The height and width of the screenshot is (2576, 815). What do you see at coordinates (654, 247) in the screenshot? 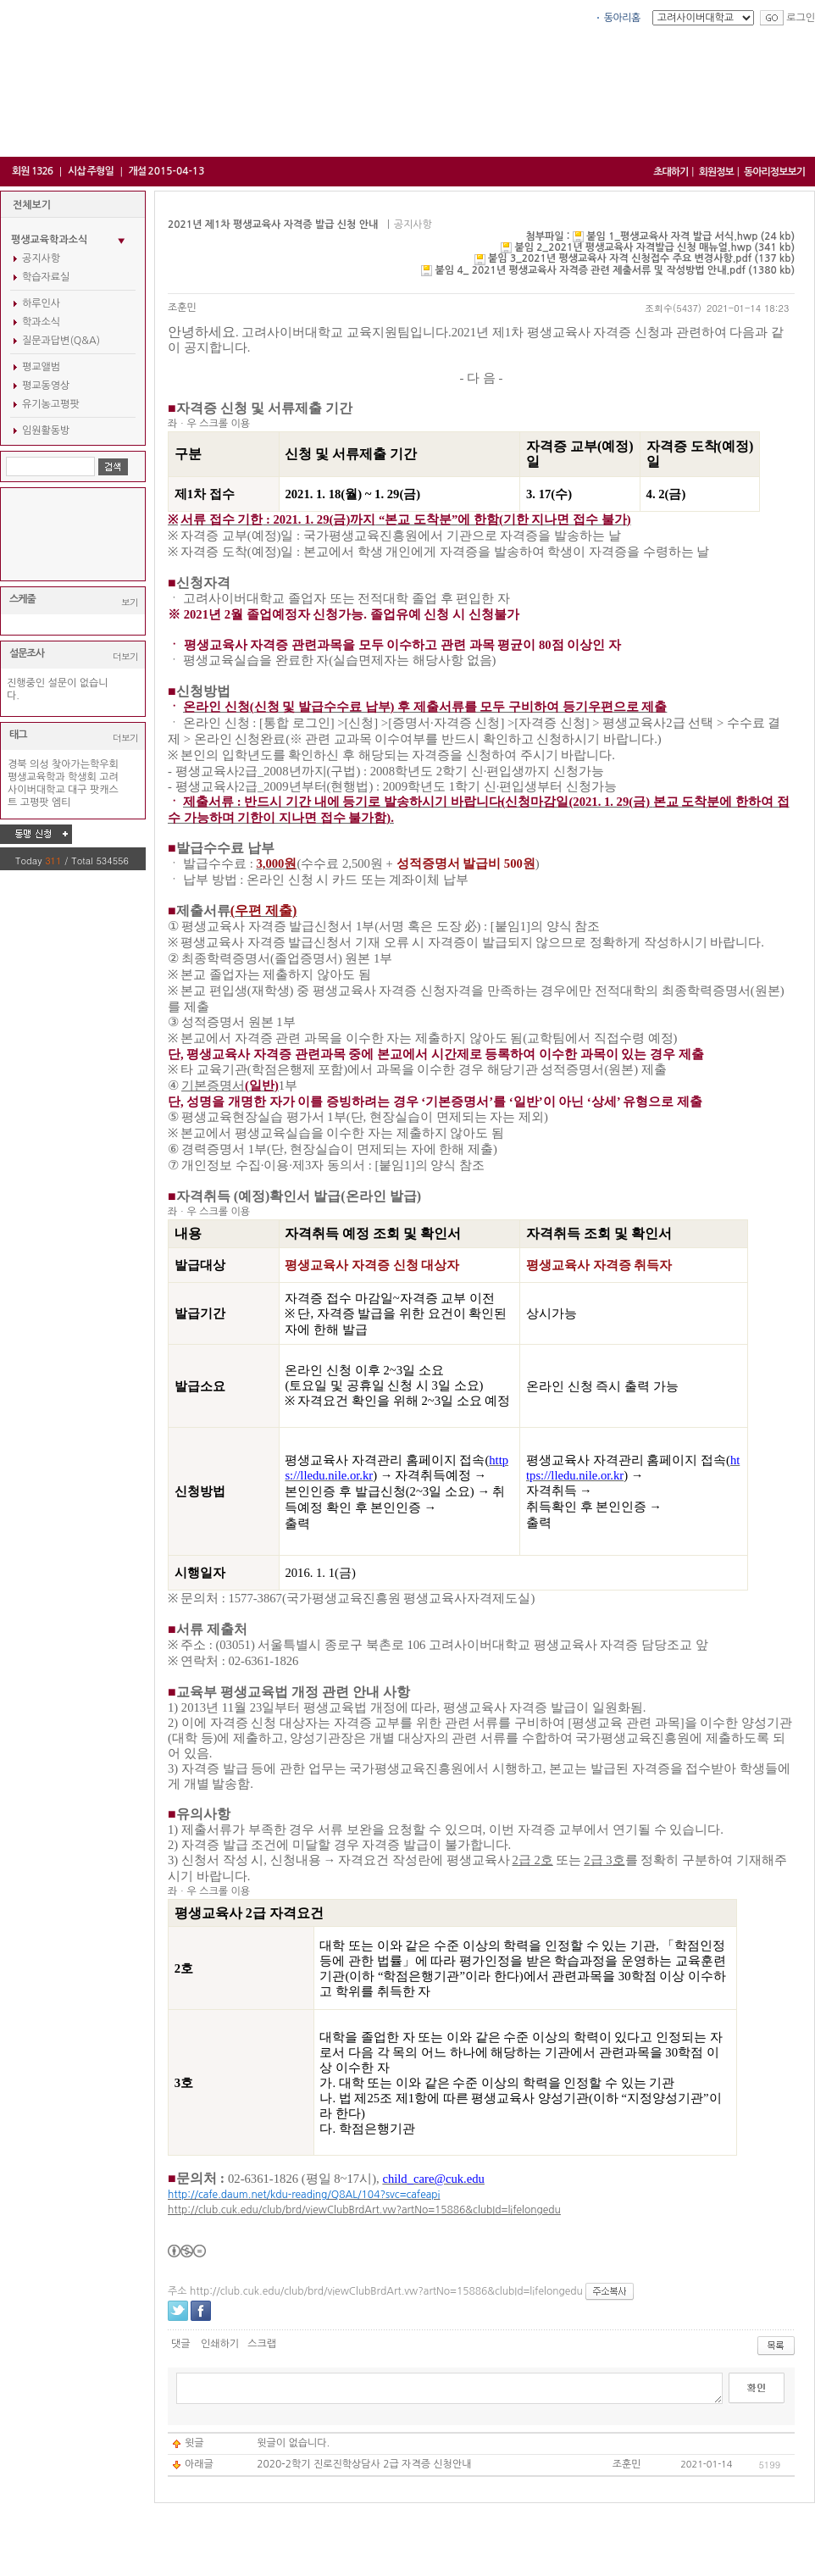
I see `붙임 2_2021년 평생교육사 자격발급 신청 매뉴얼.hwp (341 kb)` at bounding box center [654, 247].